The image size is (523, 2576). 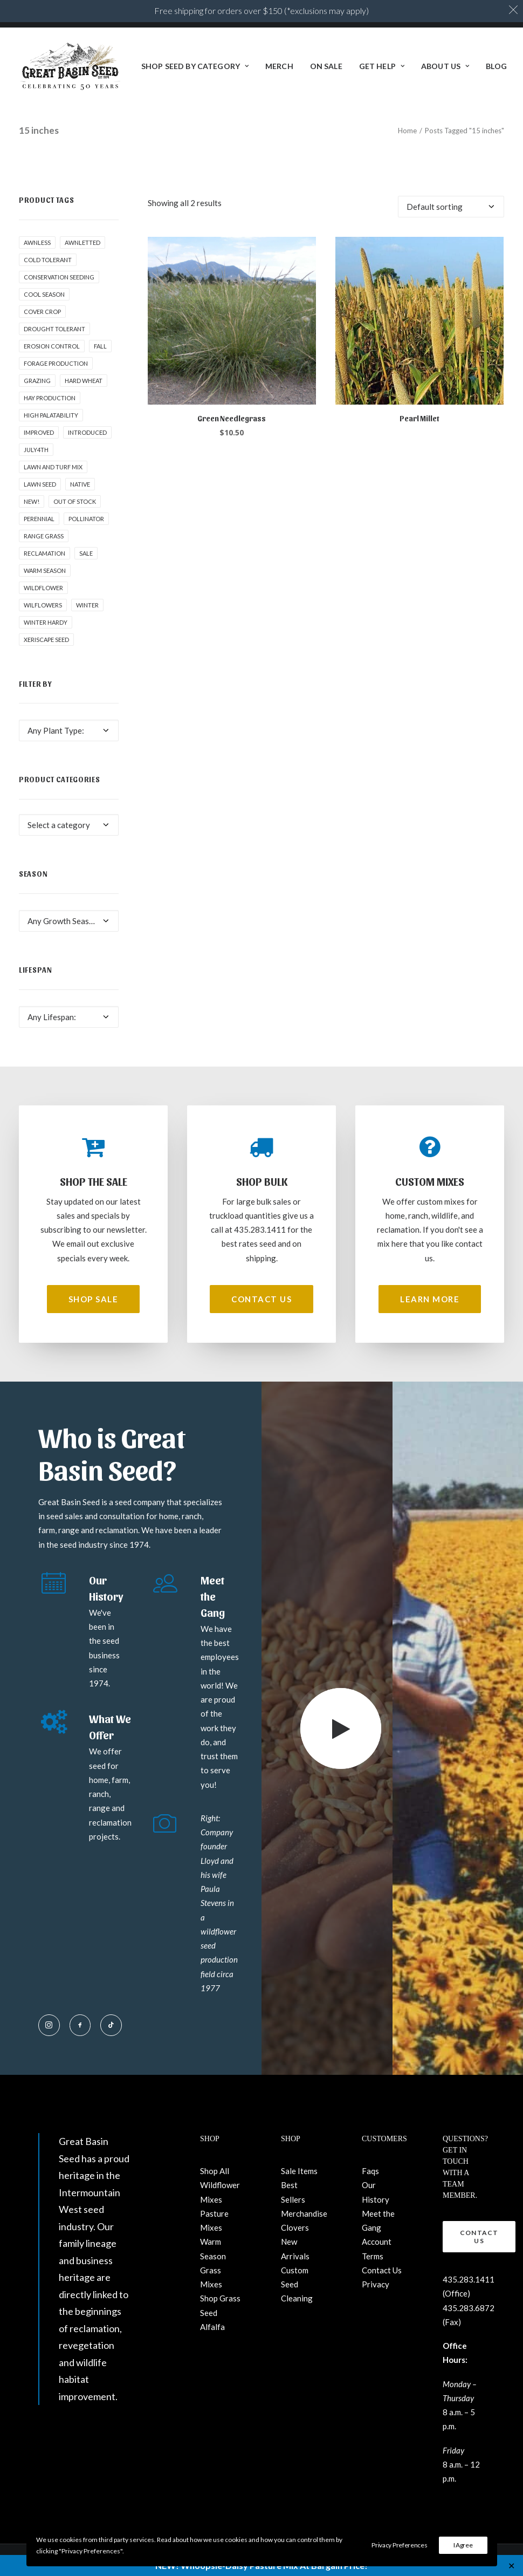 What do you see at coordinates (299, 2171) in the screenshot?
I see `Sale Items` at bounding box center [299, 2171].